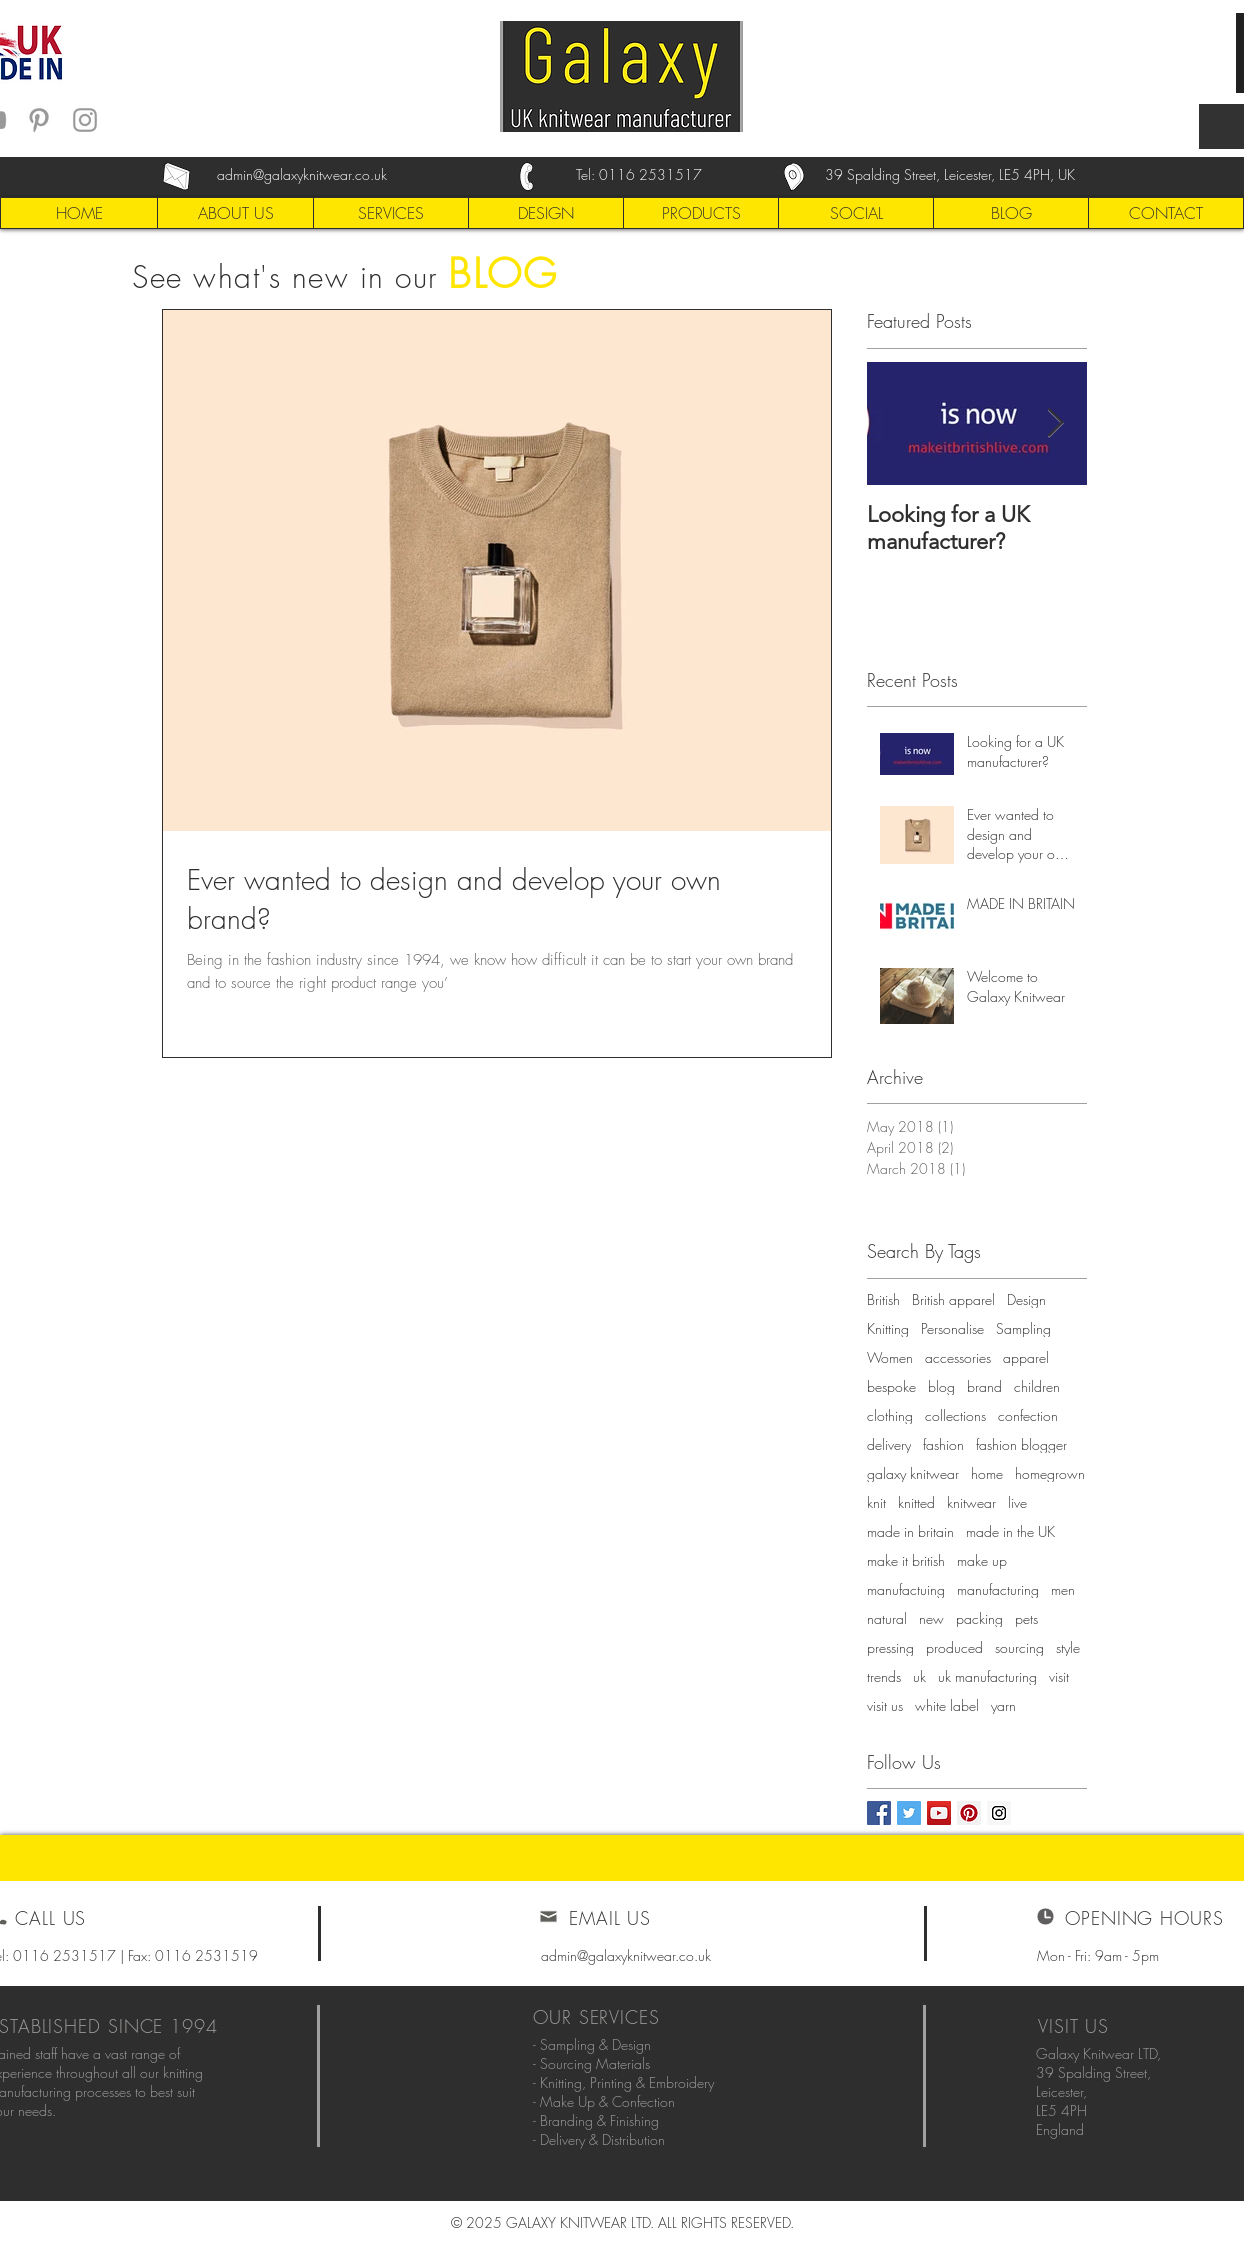 The width and height of the screenshot is (1244, 2245). I want to click on delivery, so click(889, 1444).